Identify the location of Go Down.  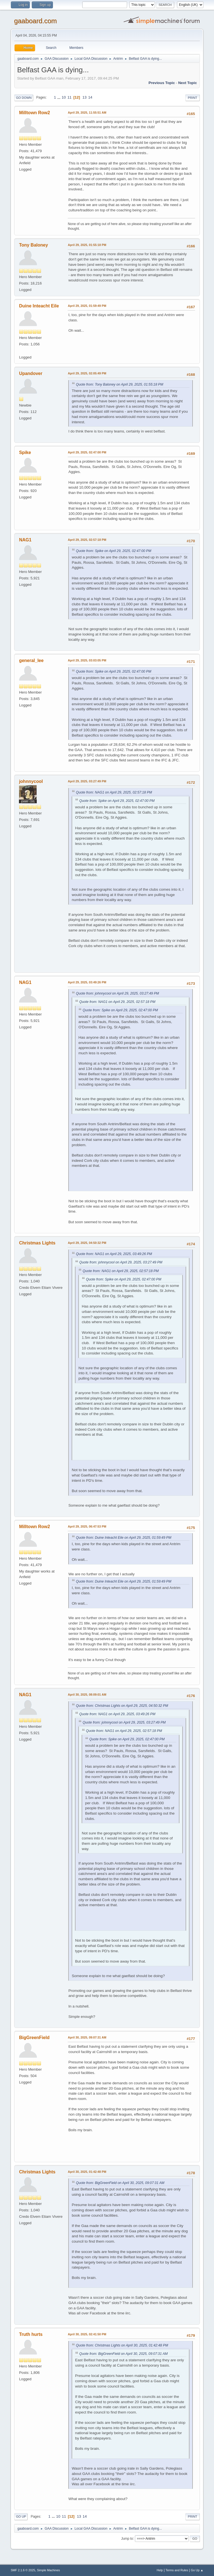
(23, 97).